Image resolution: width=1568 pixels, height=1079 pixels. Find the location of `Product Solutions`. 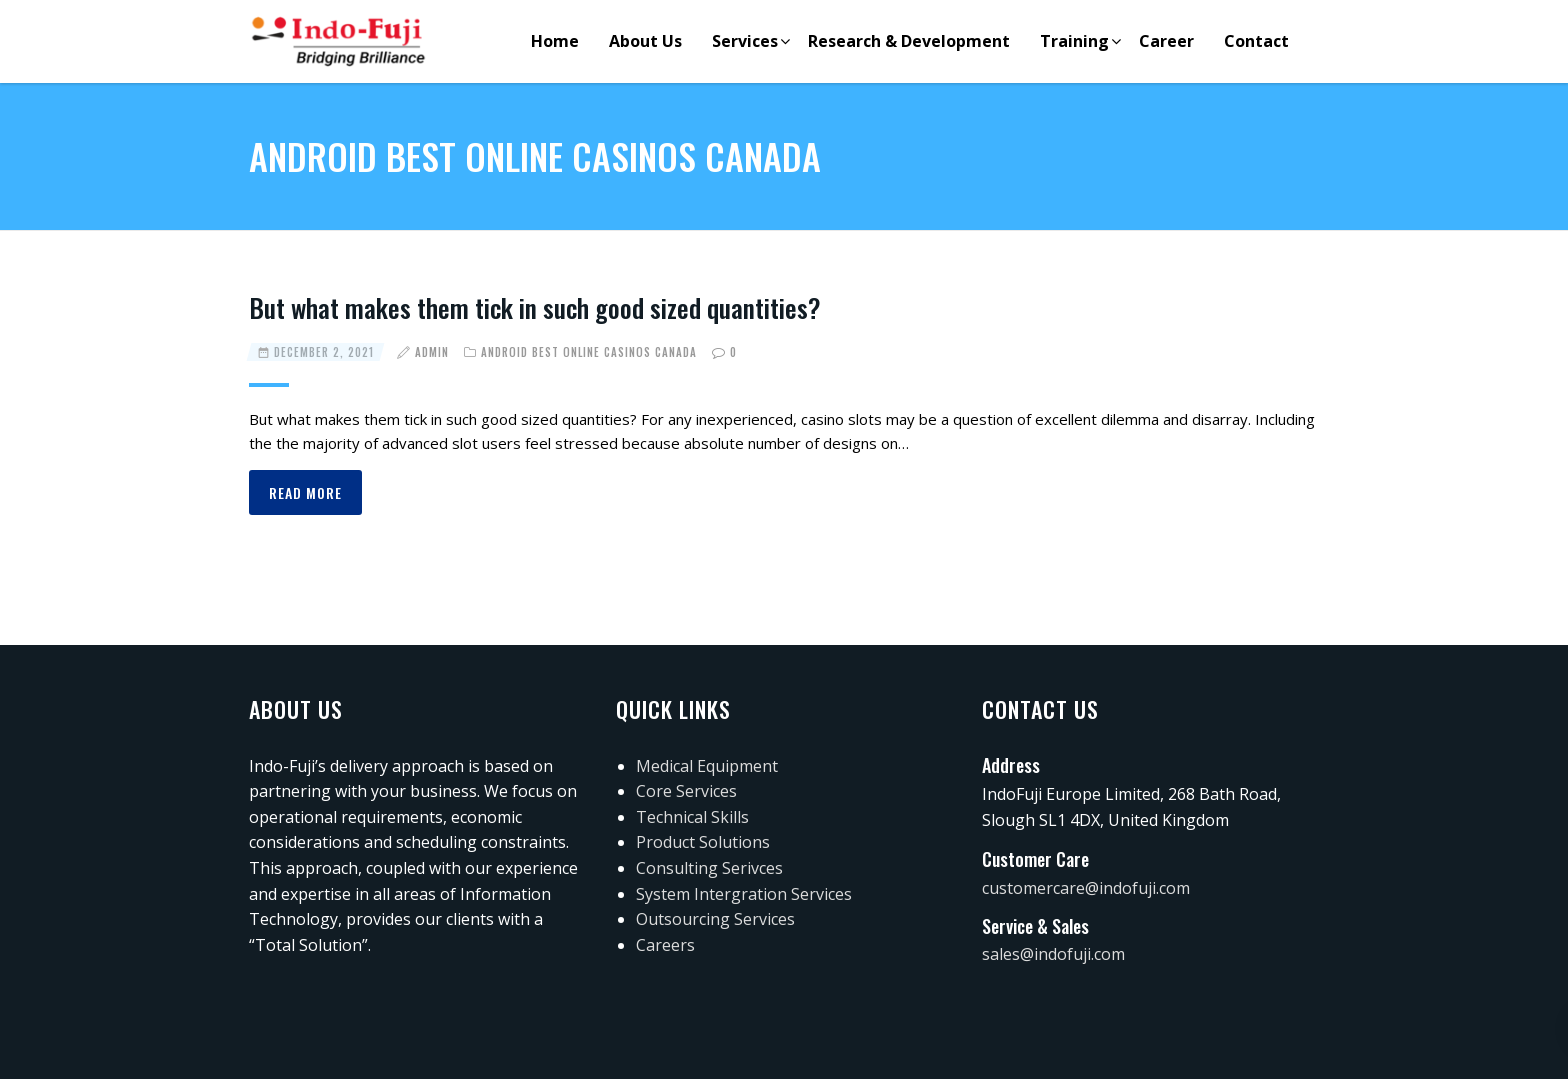

Product Solutions is located at coordinates (703, 842).